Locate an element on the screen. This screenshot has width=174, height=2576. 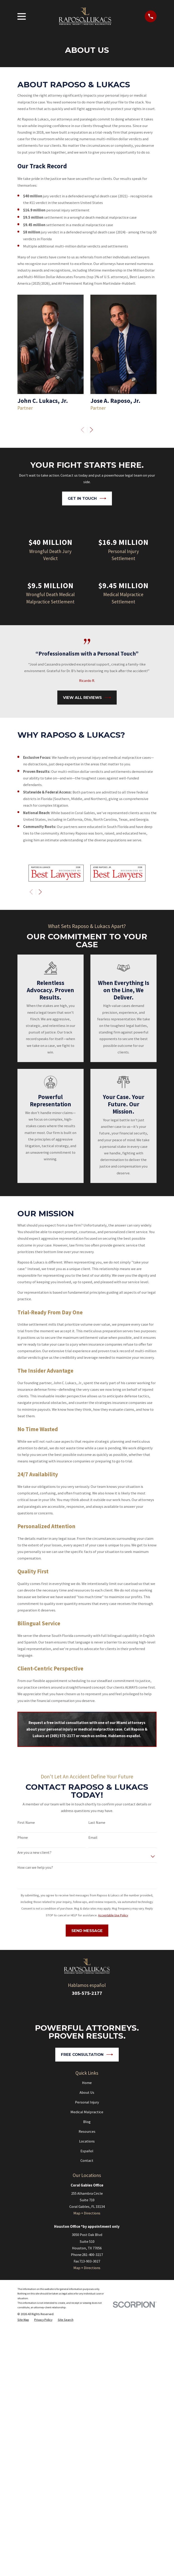
Blog is located at coordinates (87, 2419).